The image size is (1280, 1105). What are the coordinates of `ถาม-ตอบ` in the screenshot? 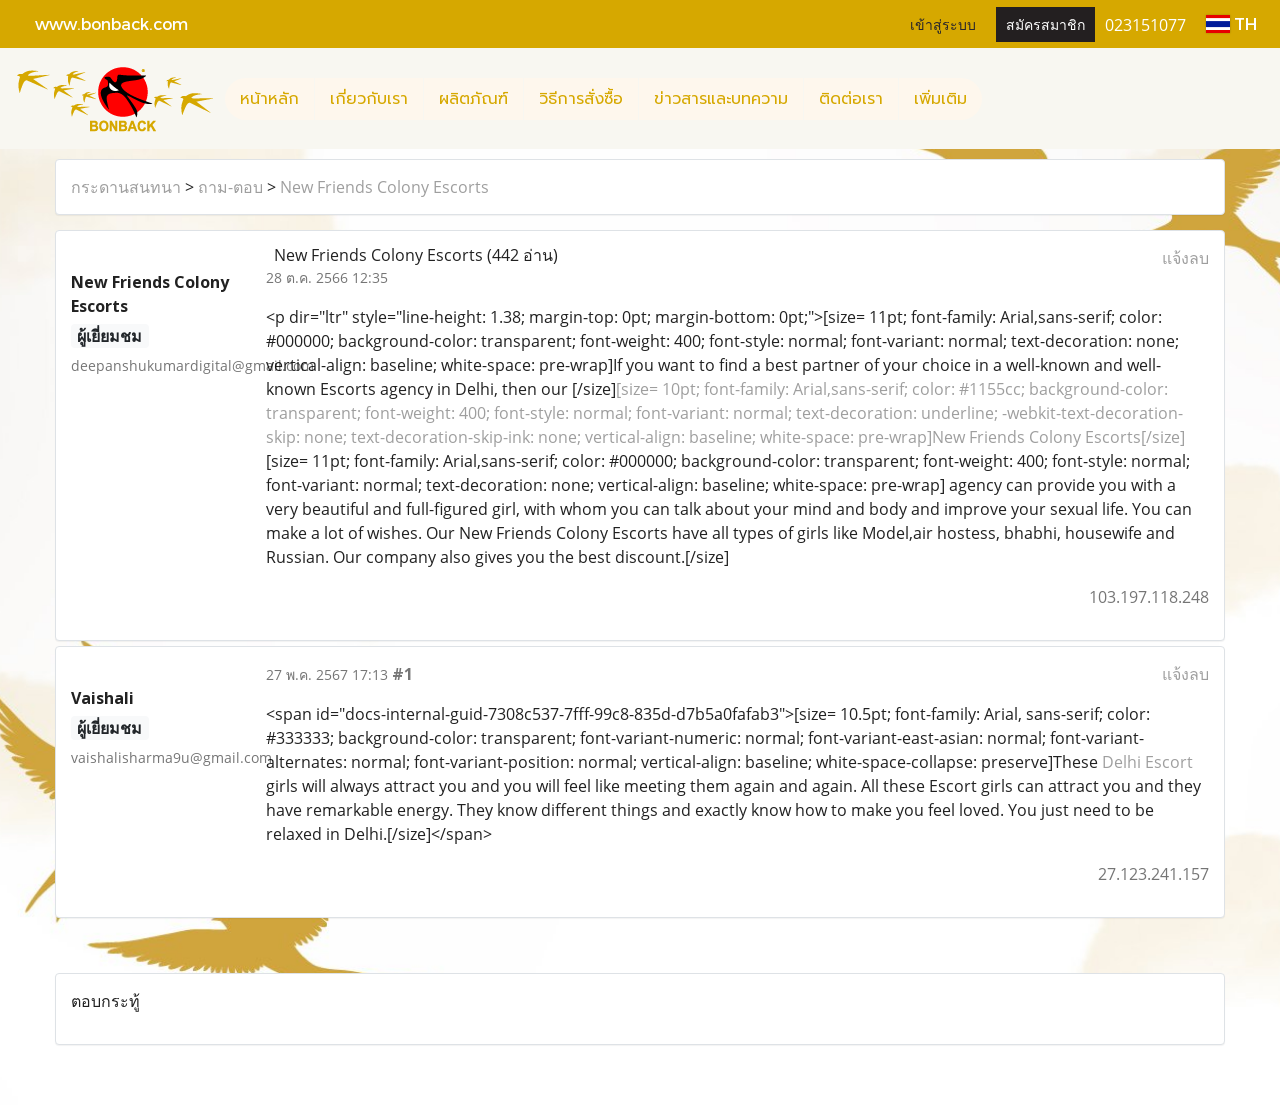 It's located at (230, 187).